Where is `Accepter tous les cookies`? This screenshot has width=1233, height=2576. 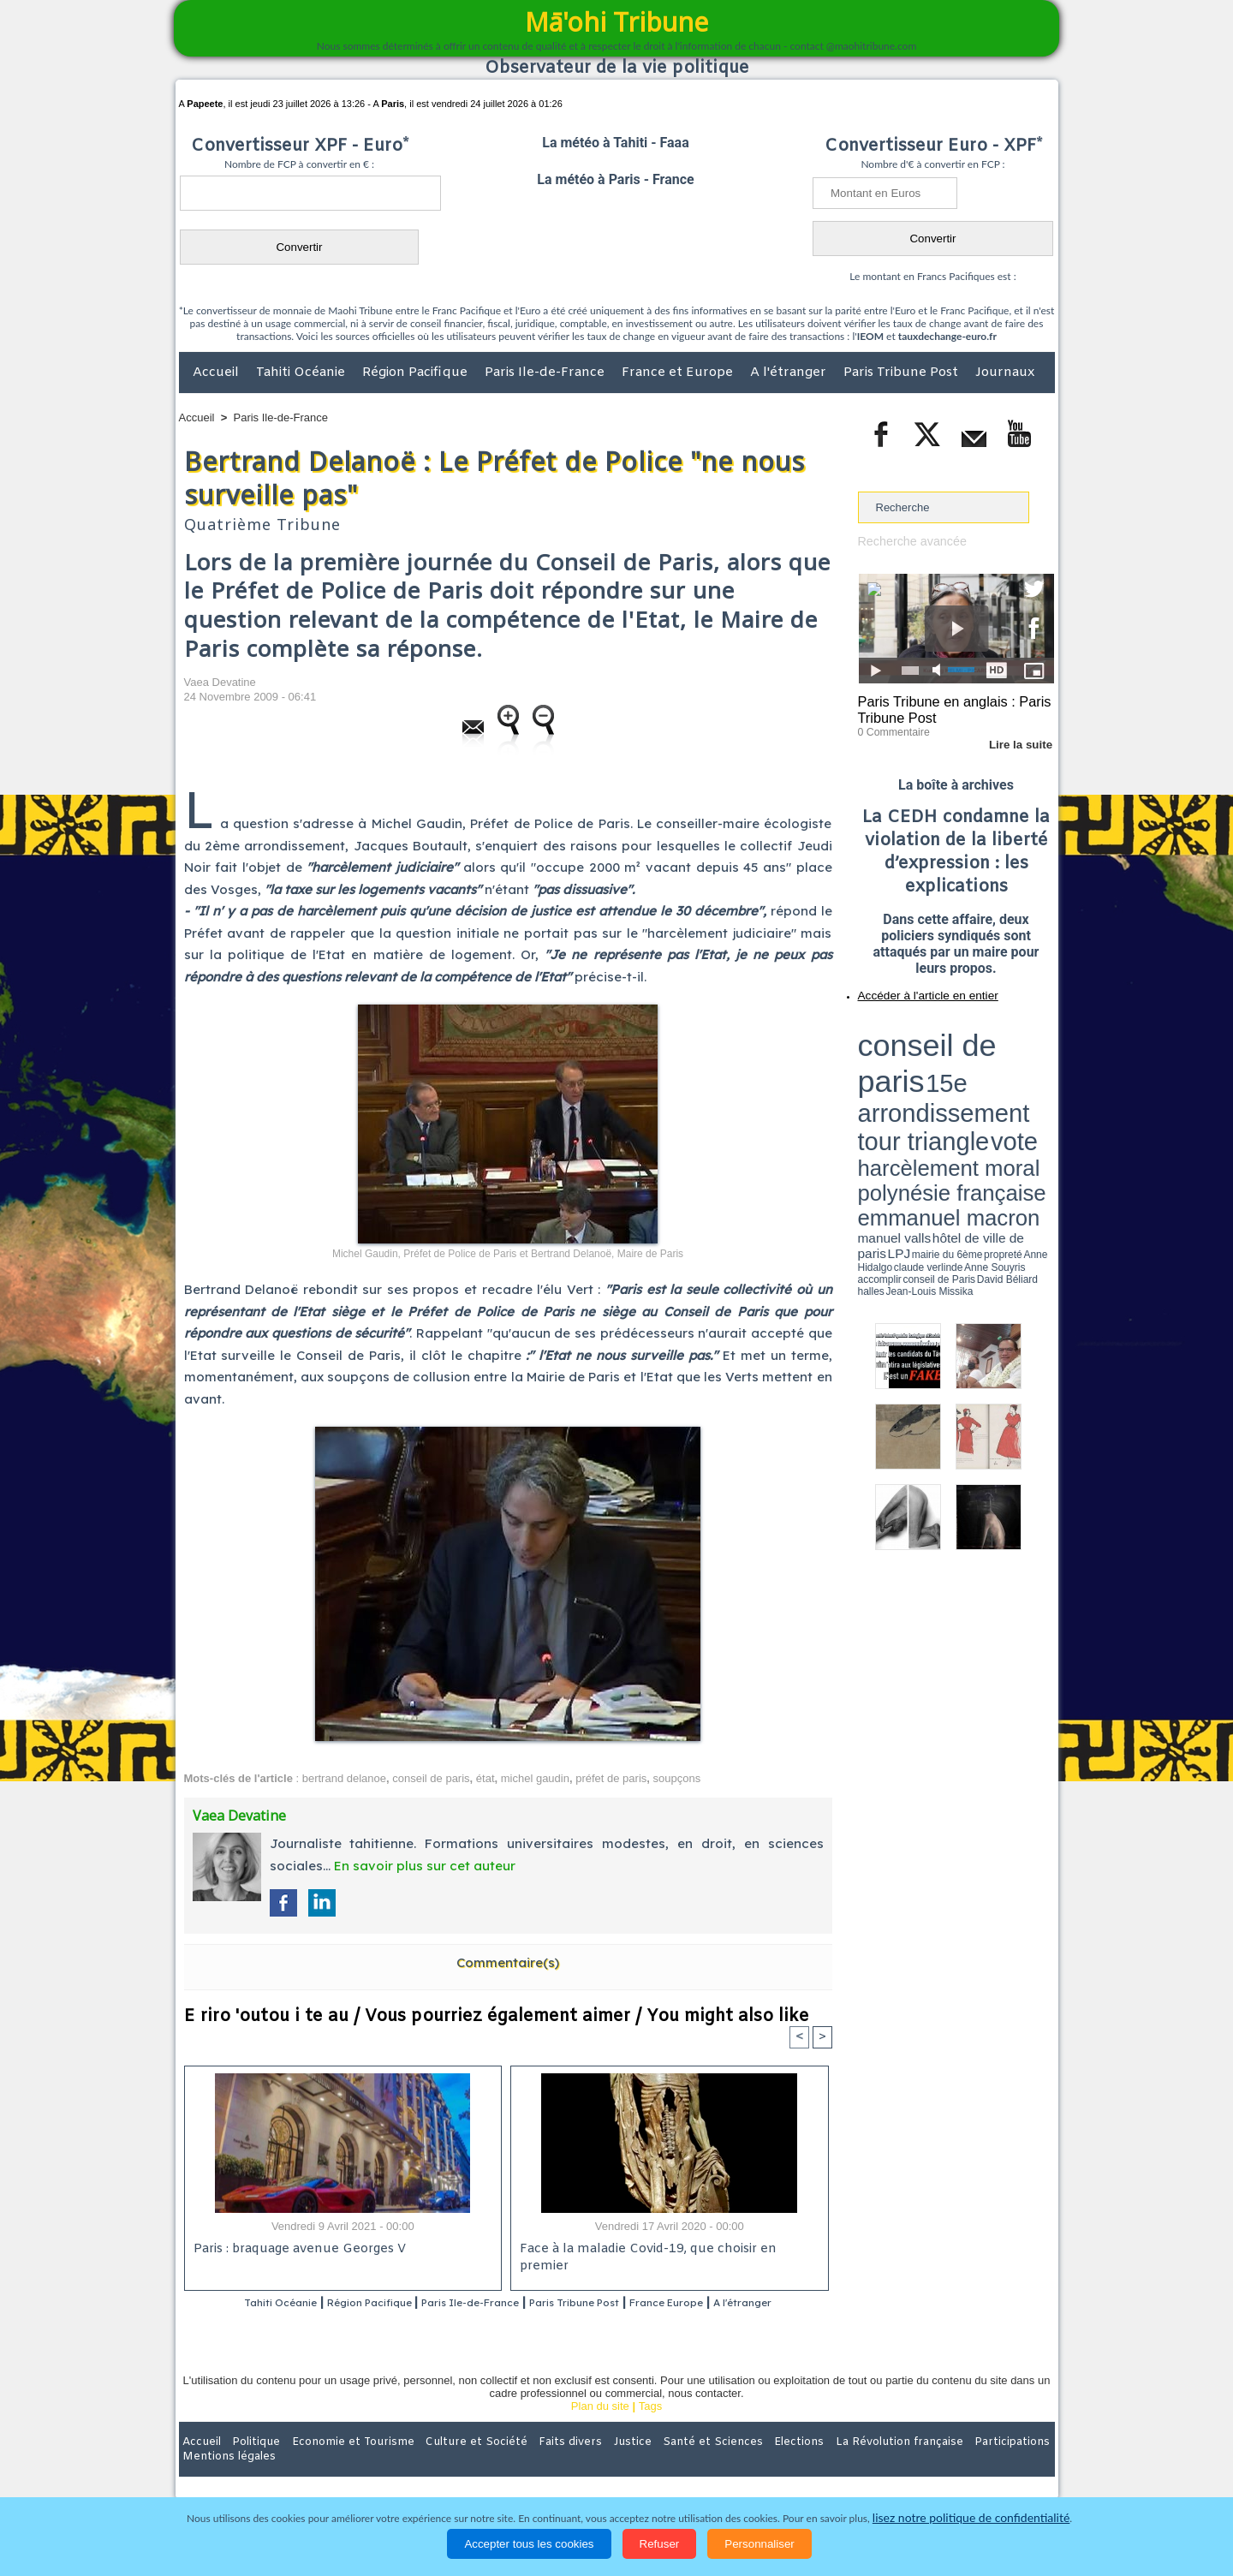
Accepter tous les cookies is located at coordinates (528, 2543).